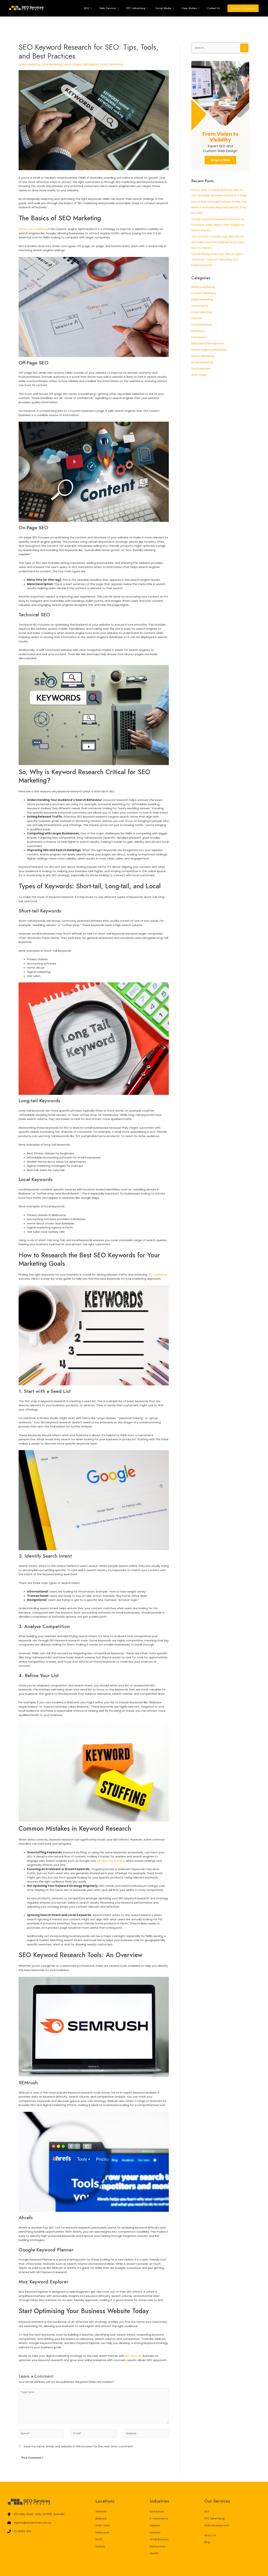 The width and height of the screenshot is (268, 2576). Describe the element at coordinates (37, 2503) in the screenshot. I see `[232 Unley Road , Unley SA 5061, Australia]` at that location.